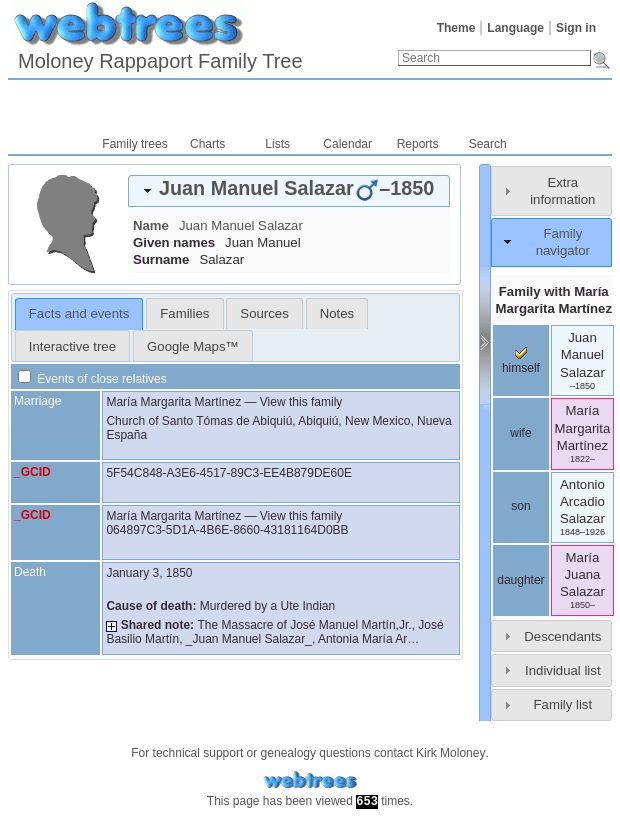  I want to click on Sign in, so click(576, 28).